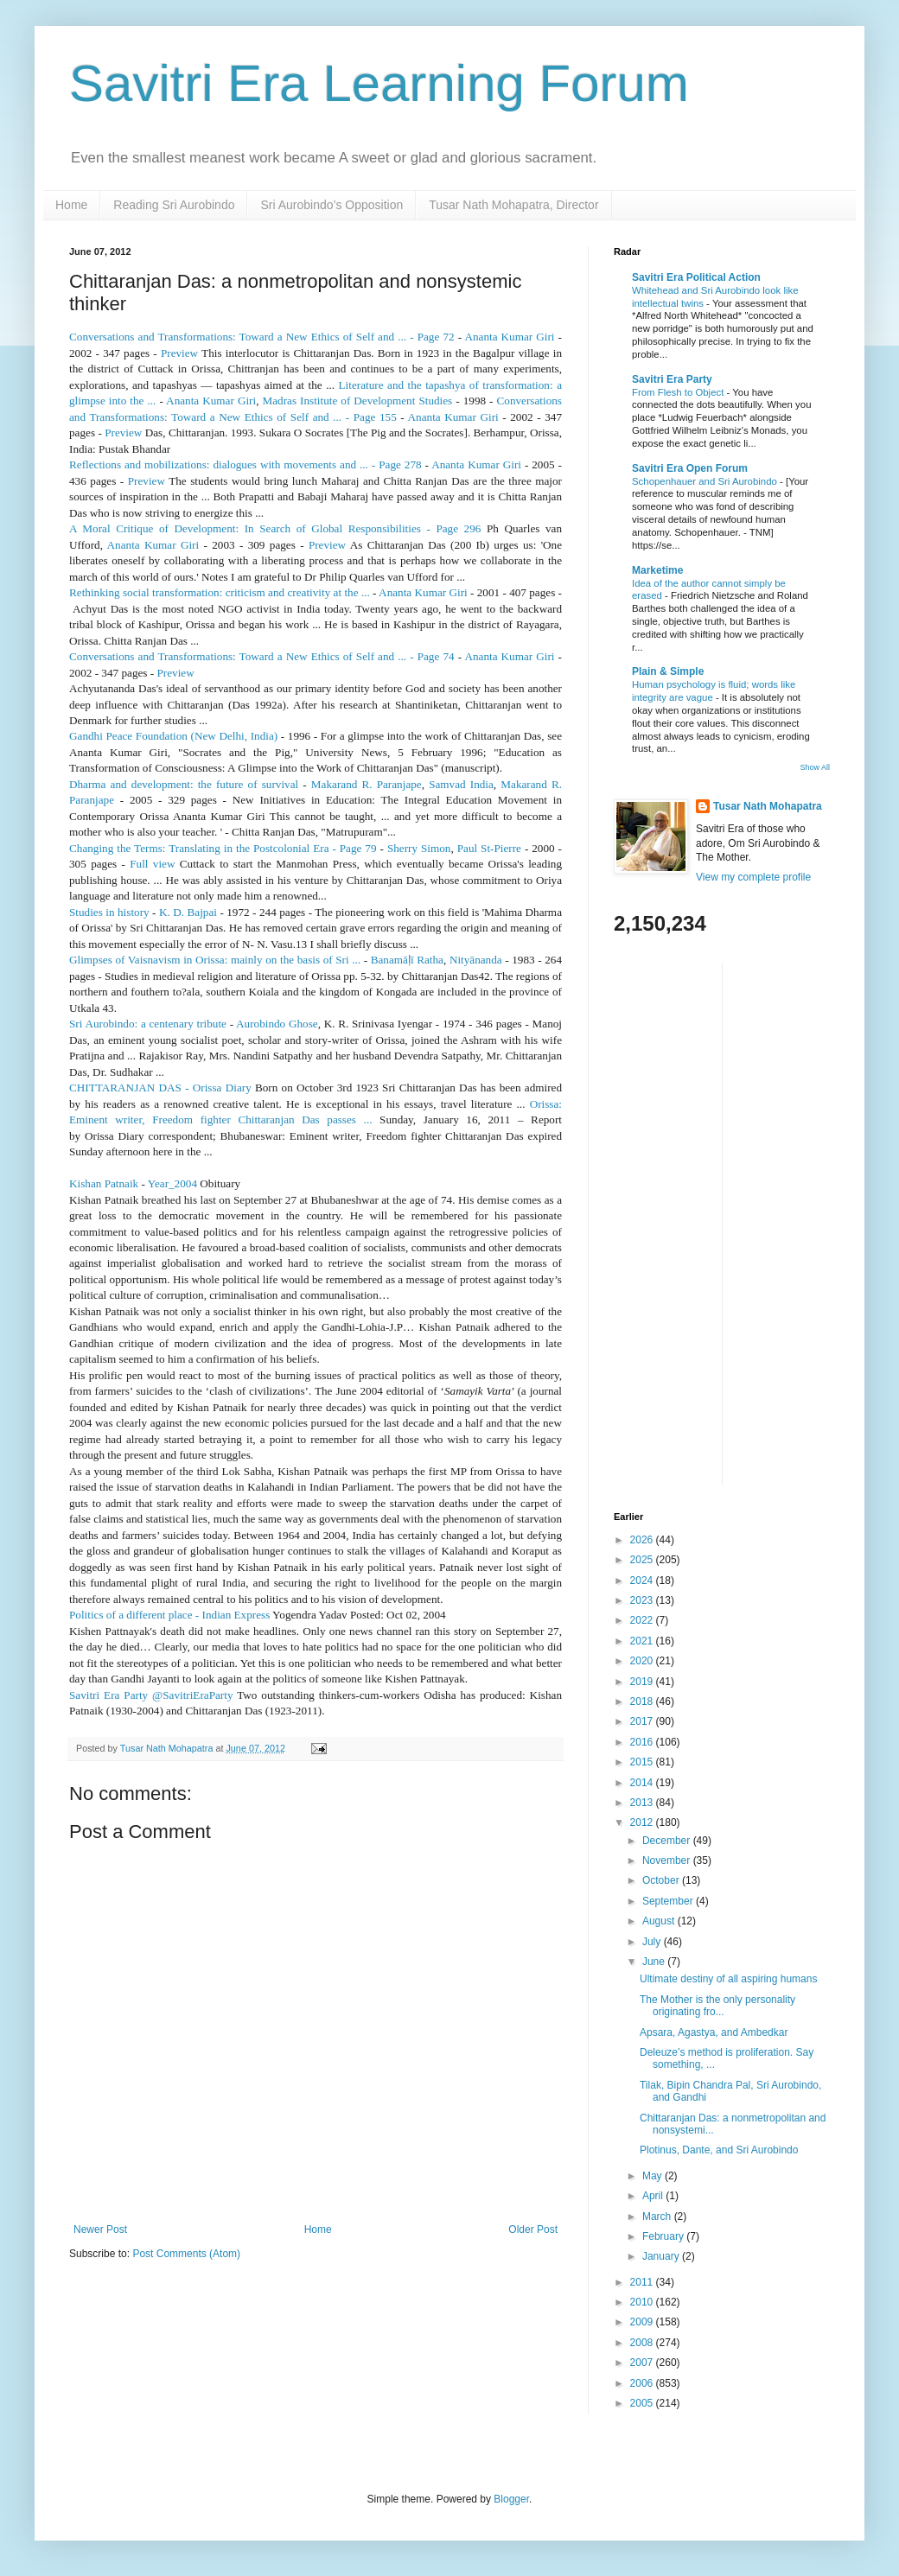  What do you see at coordinates (643, 1721) in the screenshot?
I see `2017` at bounding box center [643, 1721].